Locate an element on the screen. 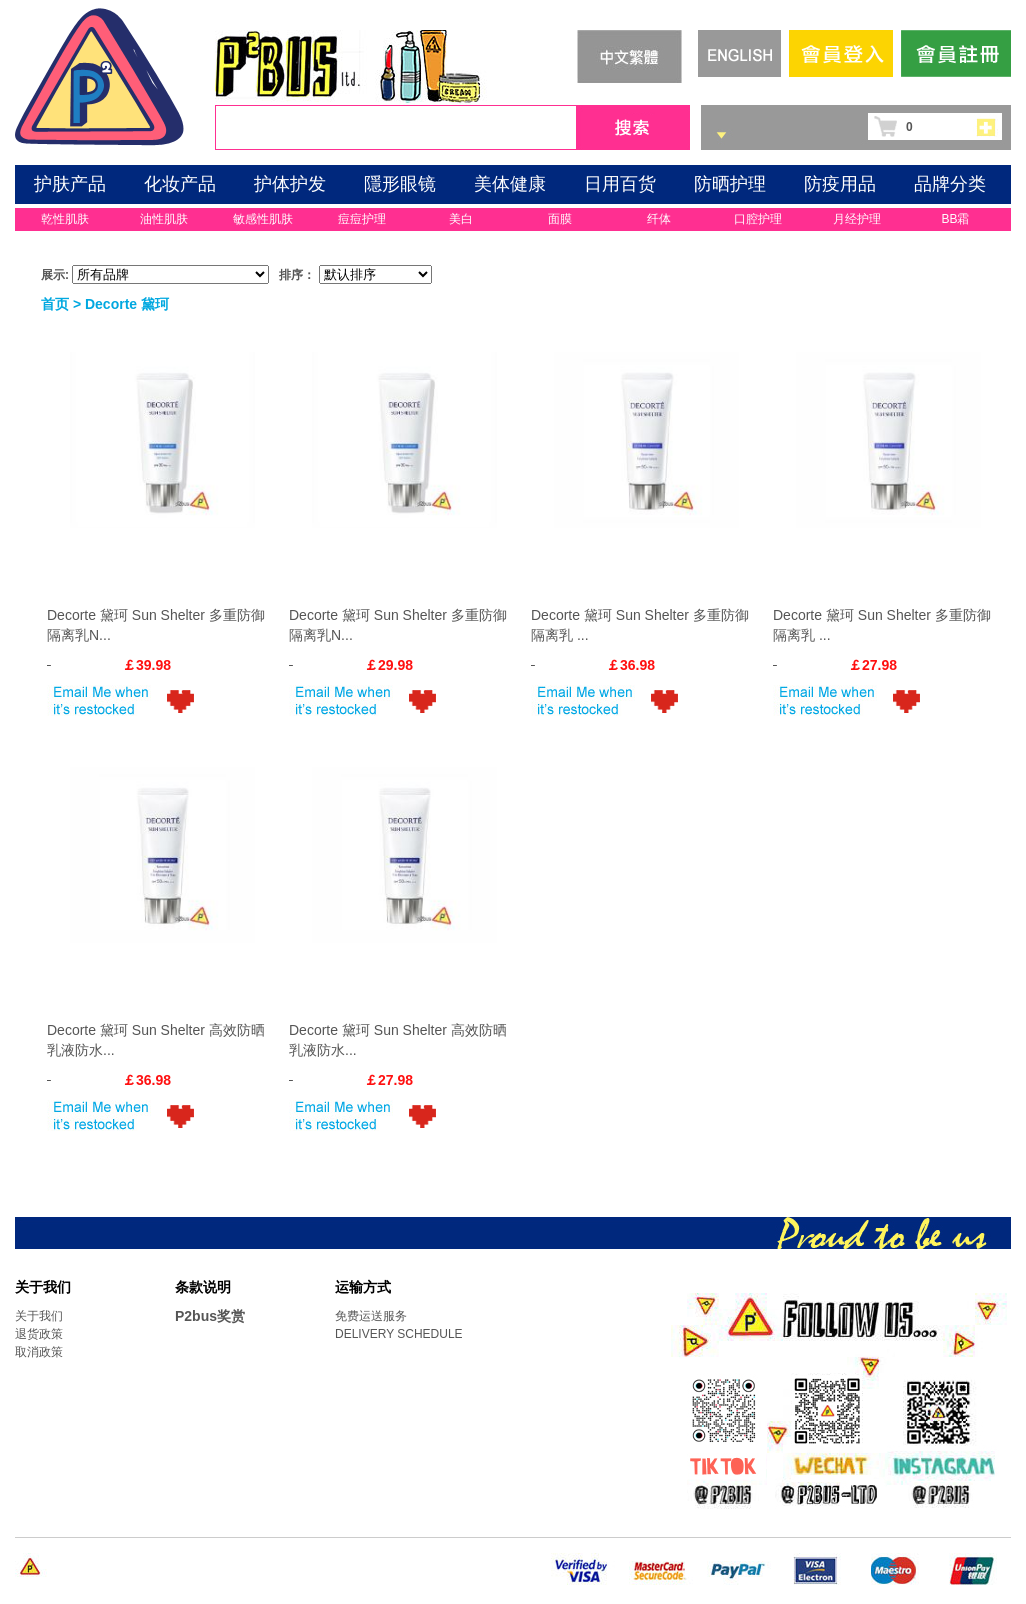 The width and height of the screenshot is (1026, 1604). 月经护理 is located at coordinates (857, 219).